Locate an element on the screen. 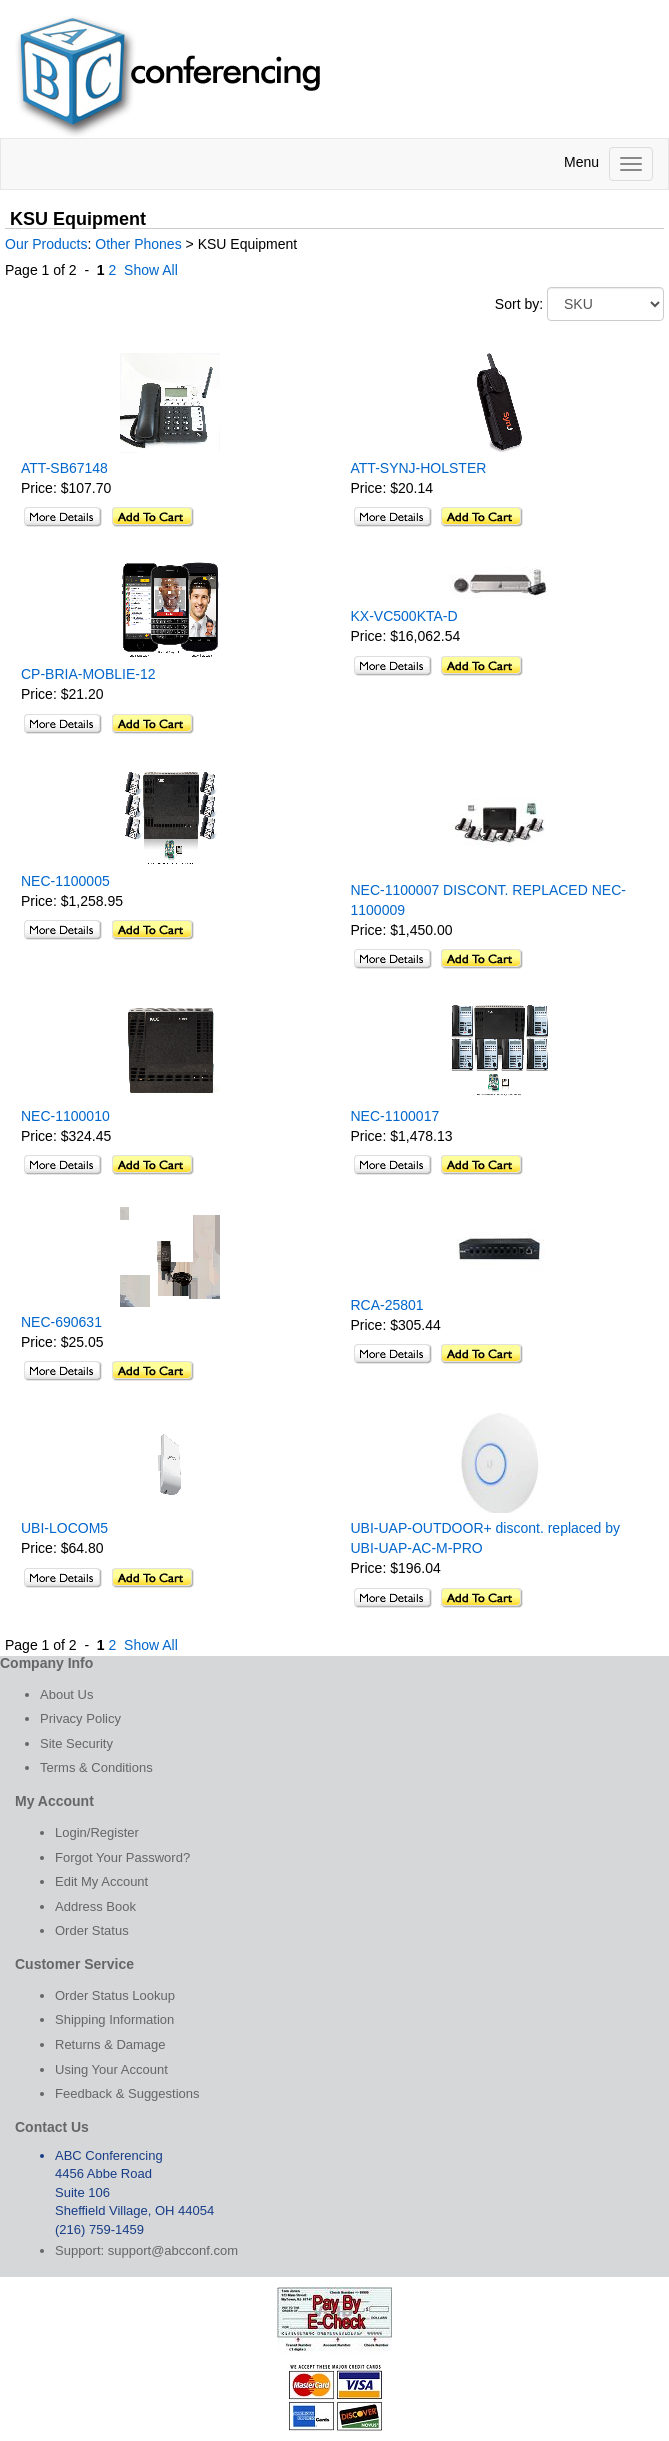 This screenshot has height=2441, width=669. Order Status Lookup is located at coordinates (115, 1995).